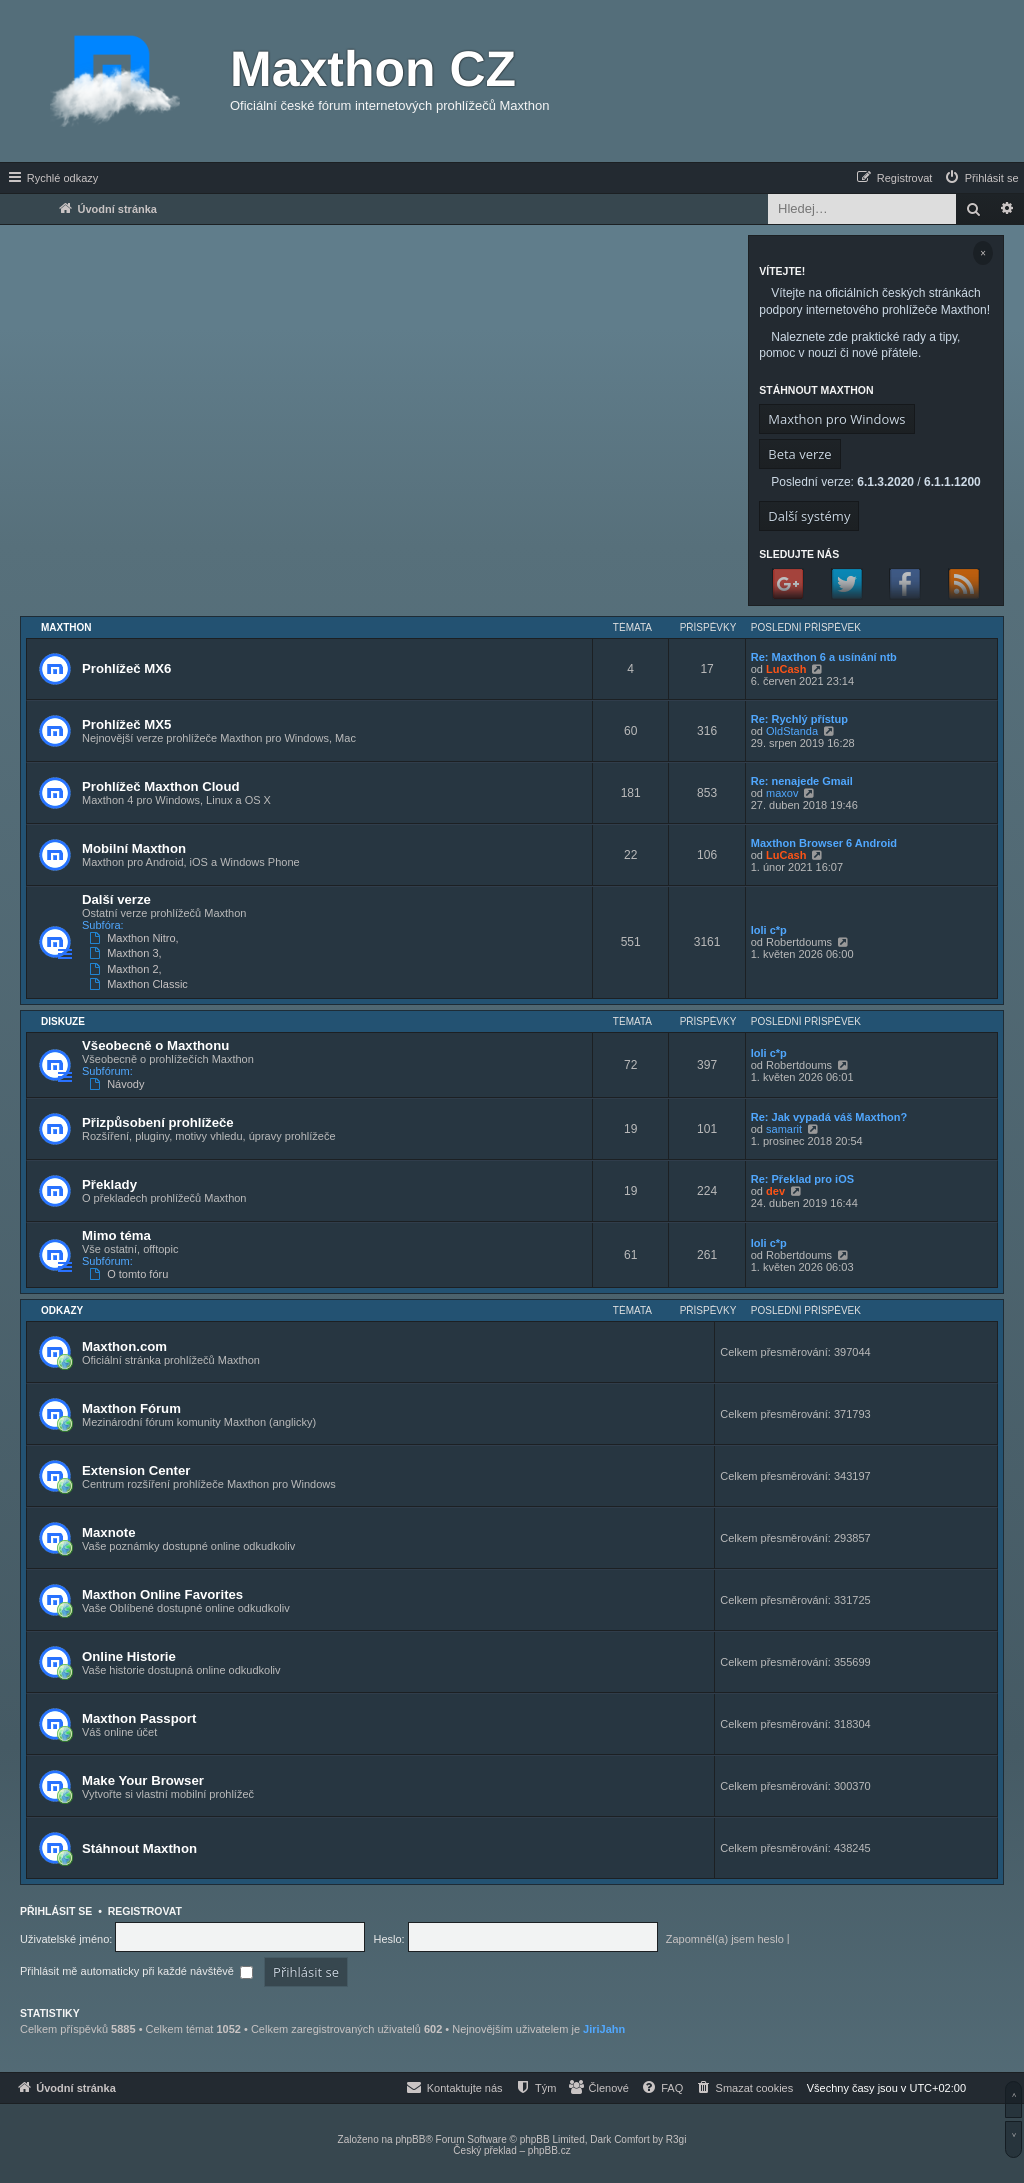 Image resolution: width=1024 pixels, height=2183 pixels. I want to click on Registrovat, so click(145, 1911).